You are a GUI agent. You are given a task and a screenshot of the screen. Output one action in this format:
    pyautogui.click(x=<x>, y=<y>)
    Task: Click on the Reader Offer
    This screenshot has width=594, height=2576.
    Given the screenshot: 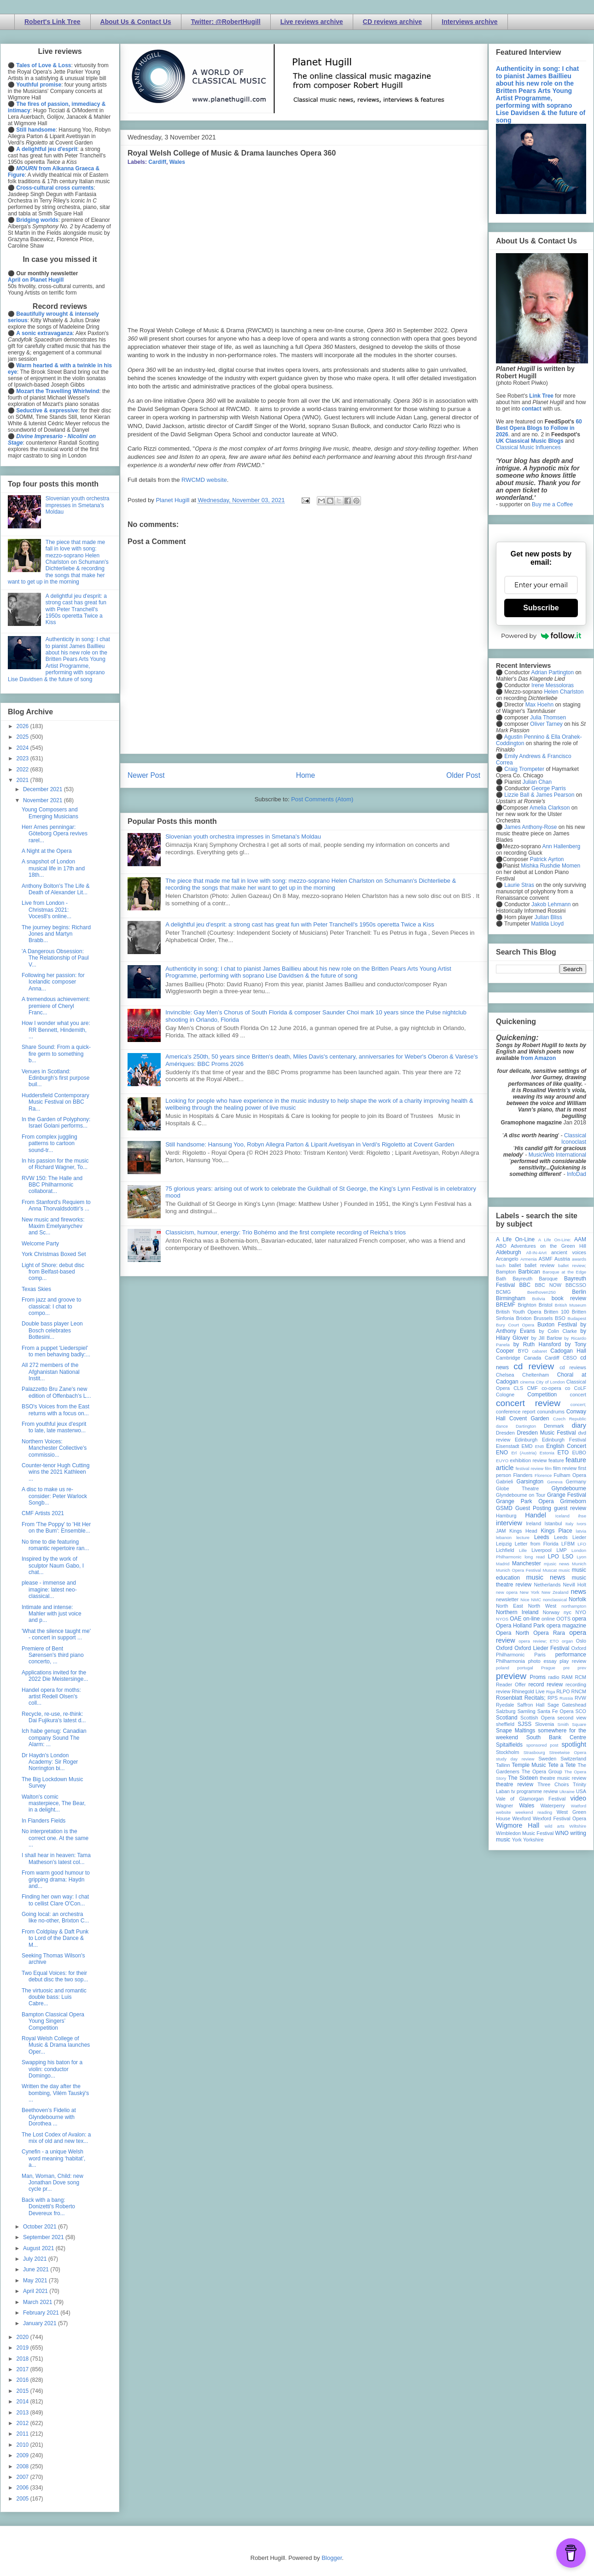 What is the action you would take?
    pyautogui.click(x=511, y=1684)
    